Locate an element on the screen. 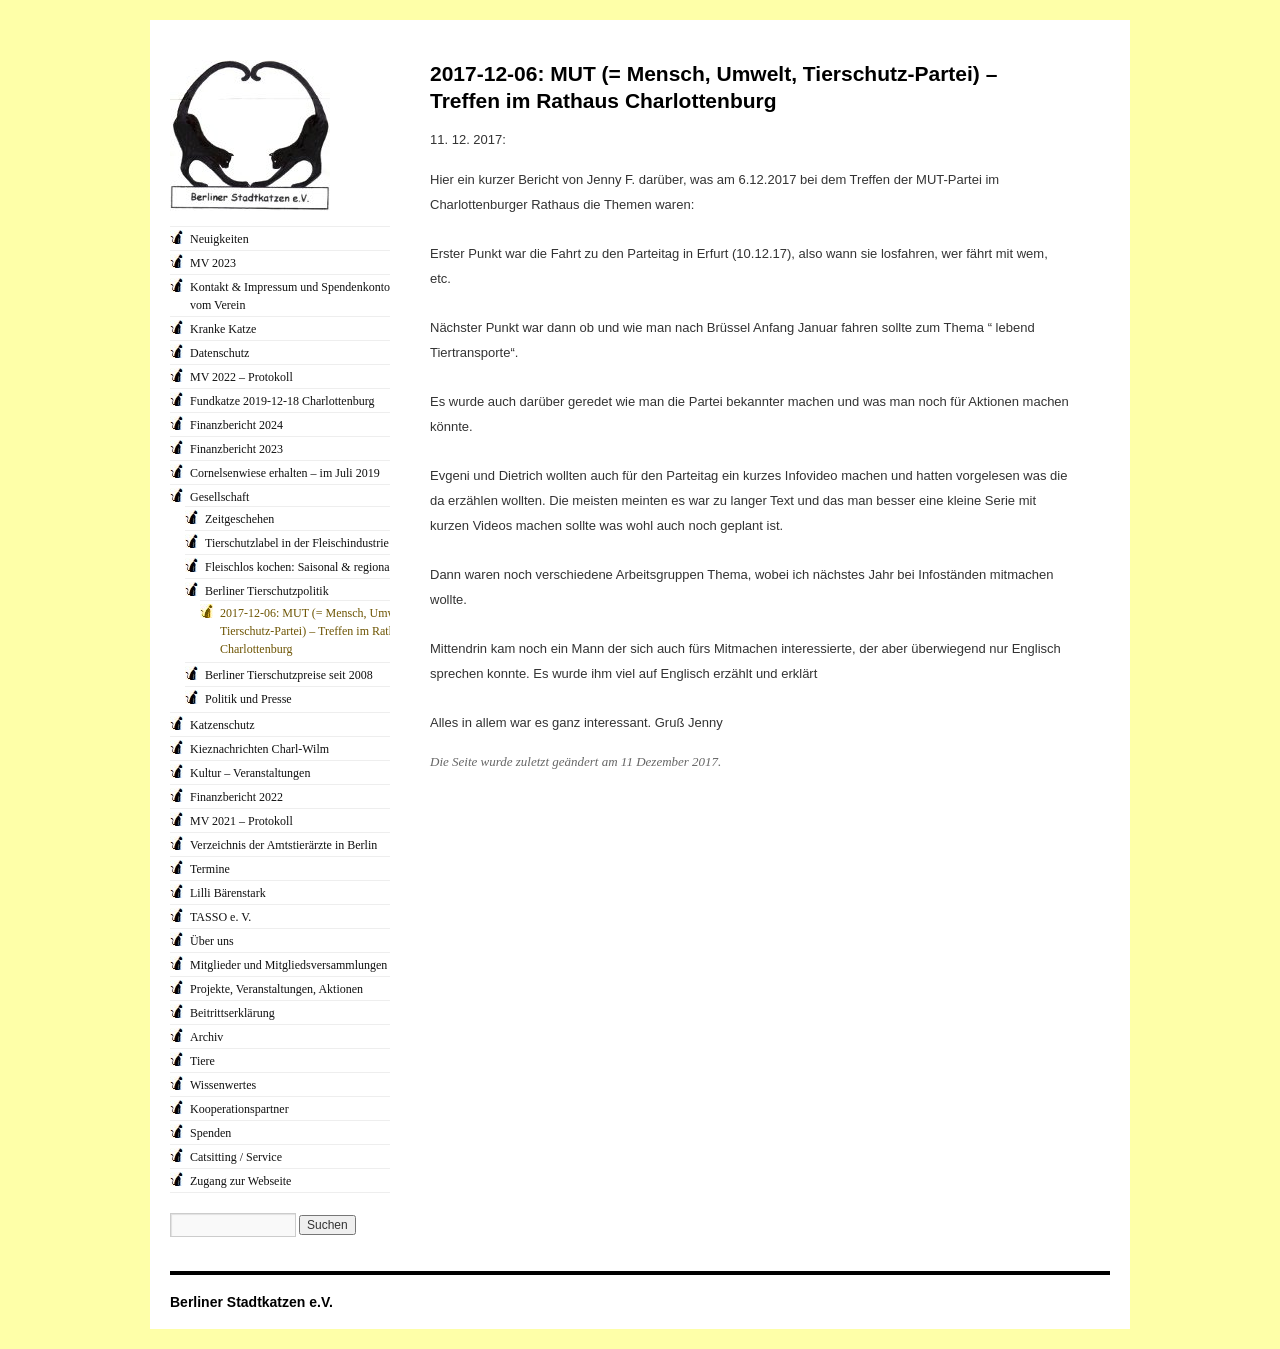 This screenshot has height=1349, width=1280. Zeitgeschehen is located at coordinates (239, 519).